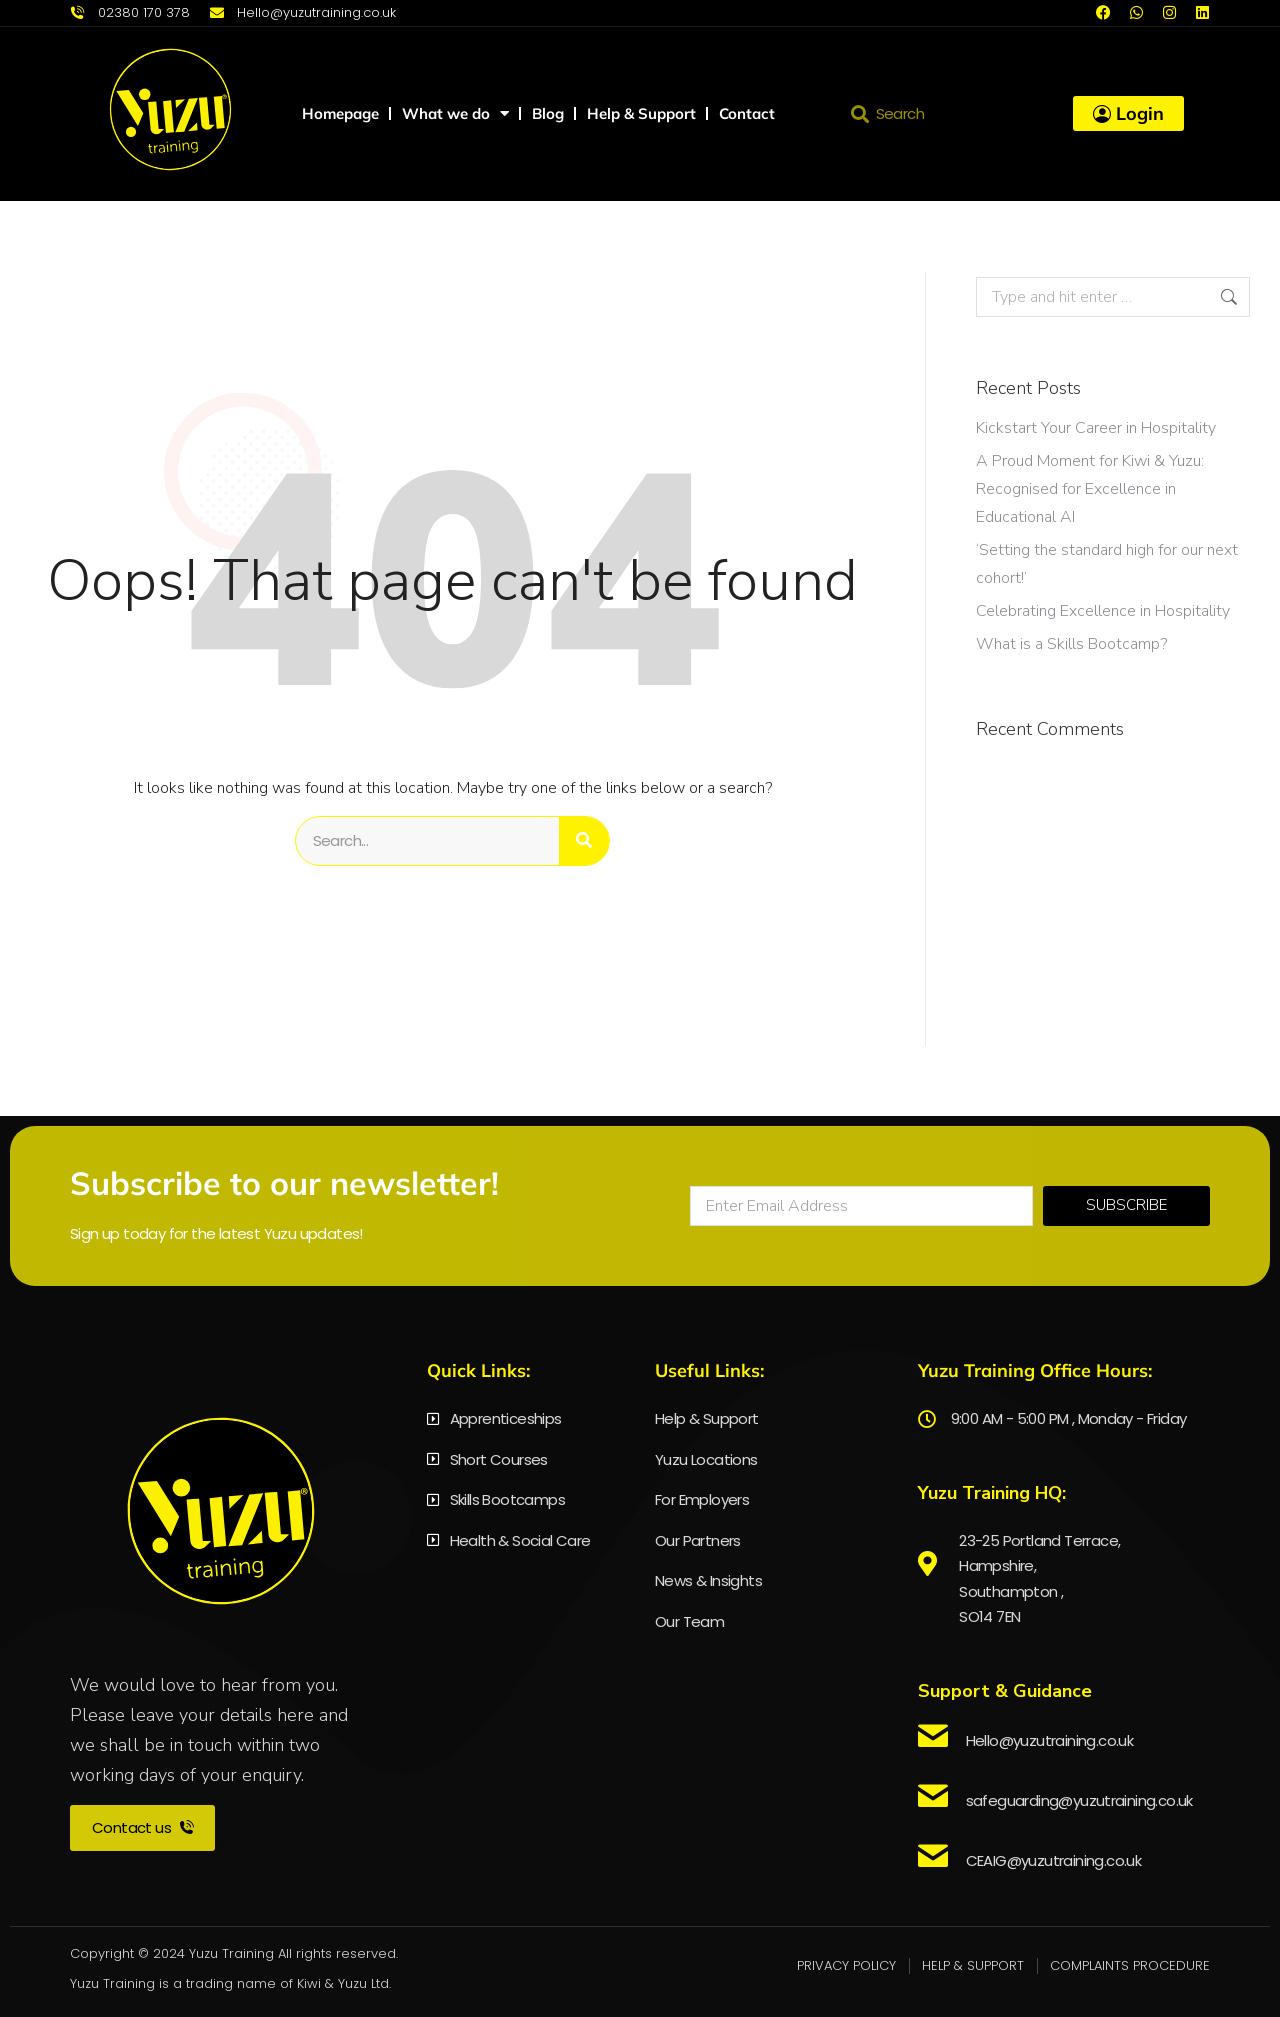  Describe the element at coordinates (1096, 428) in the screenshot. I see `Kickstart Your Career in Hospitality` at that location.